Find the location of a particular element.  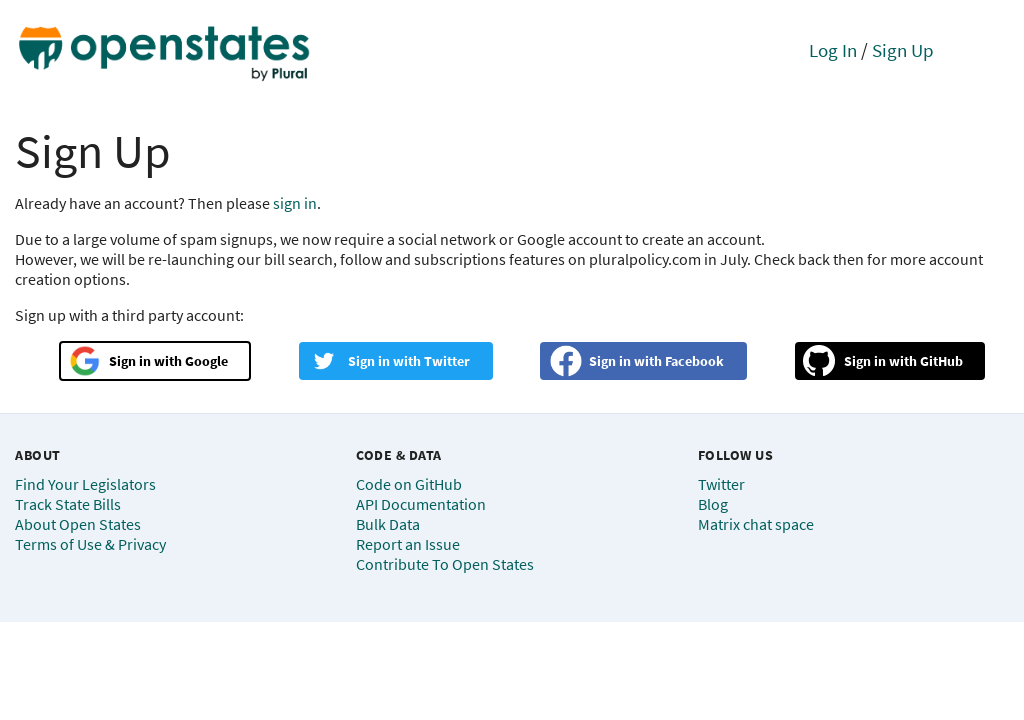

About Open States is located at coordinates (78, 524).